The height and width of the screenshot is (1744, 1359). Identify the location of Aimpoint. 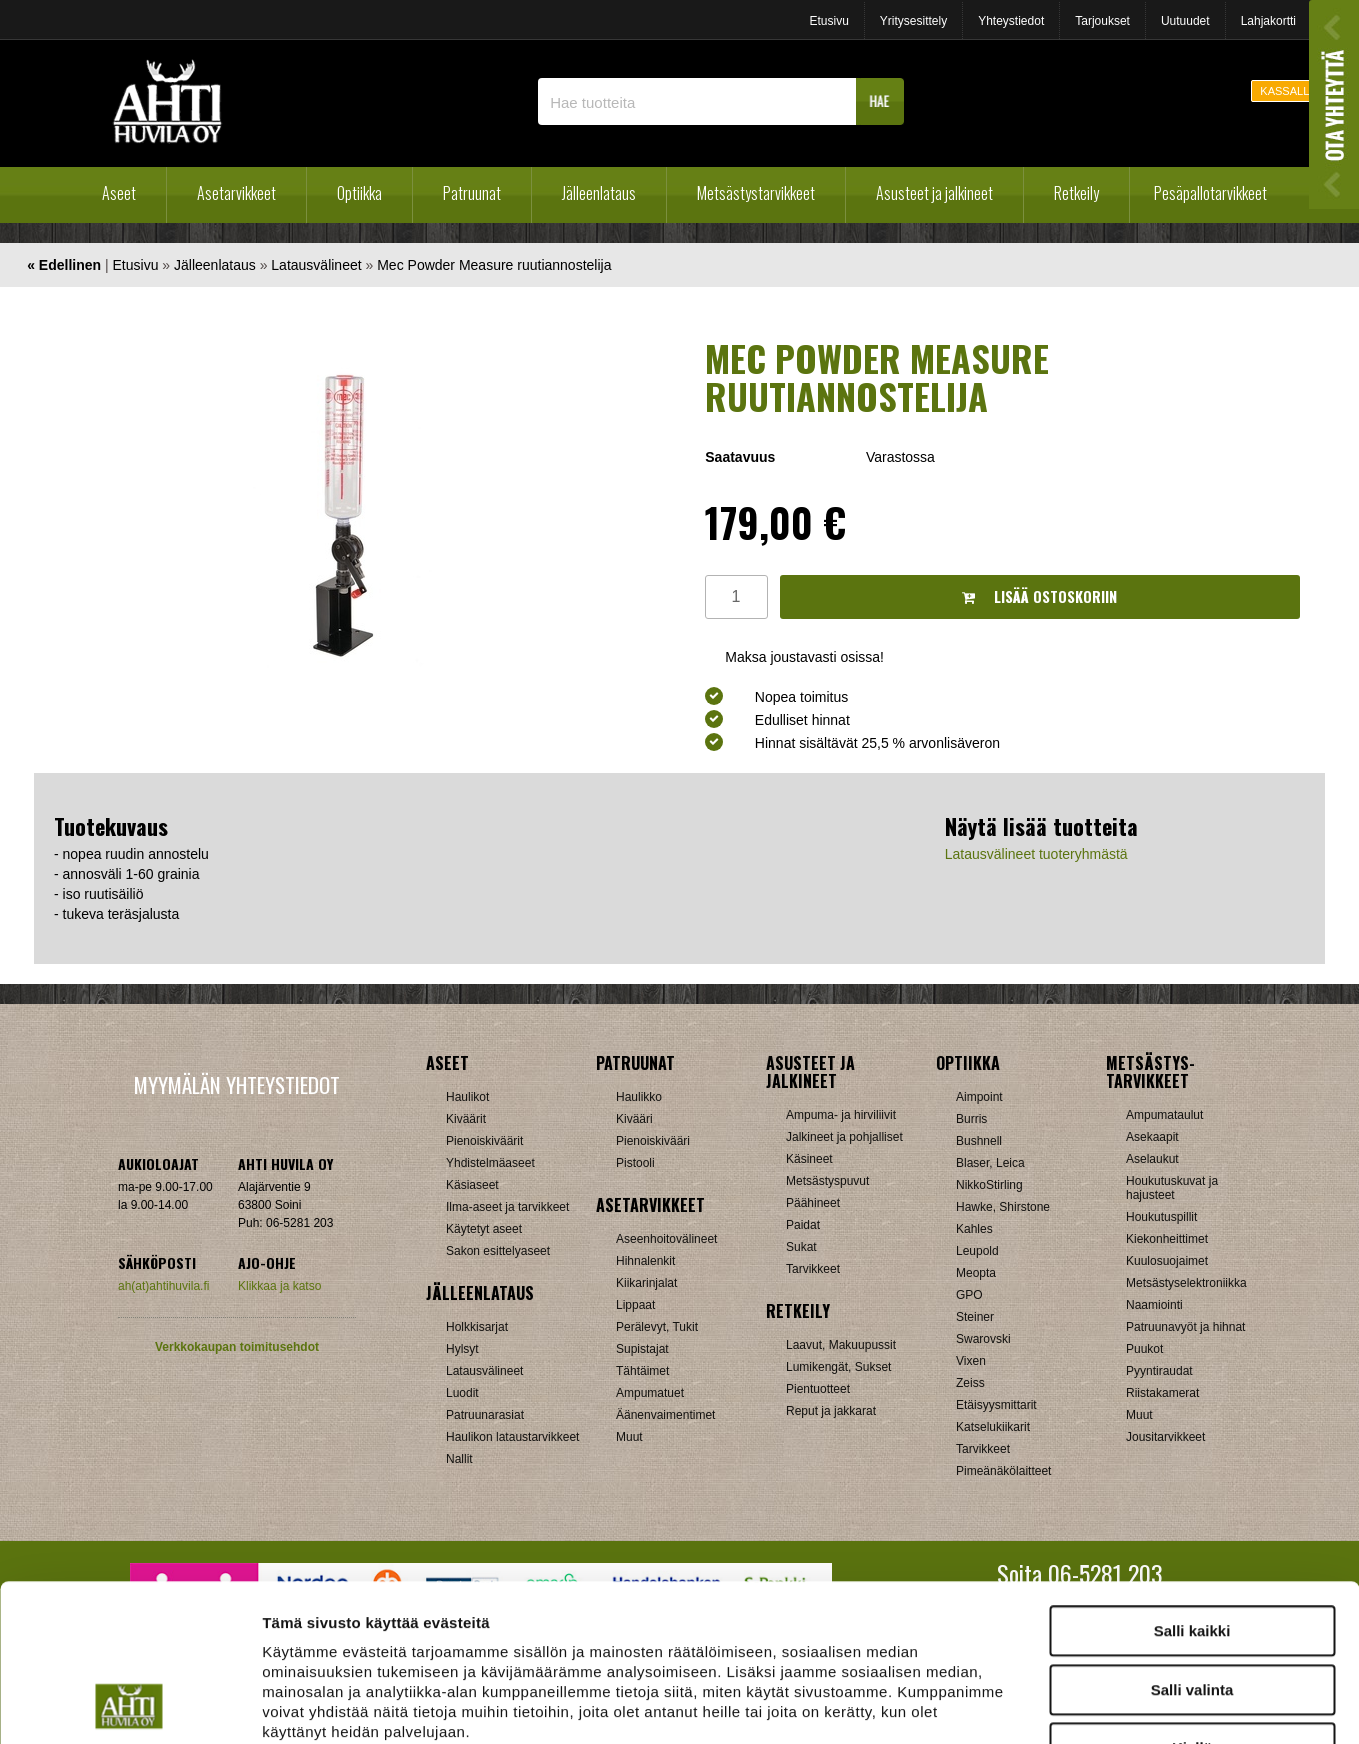
(979, 1097).